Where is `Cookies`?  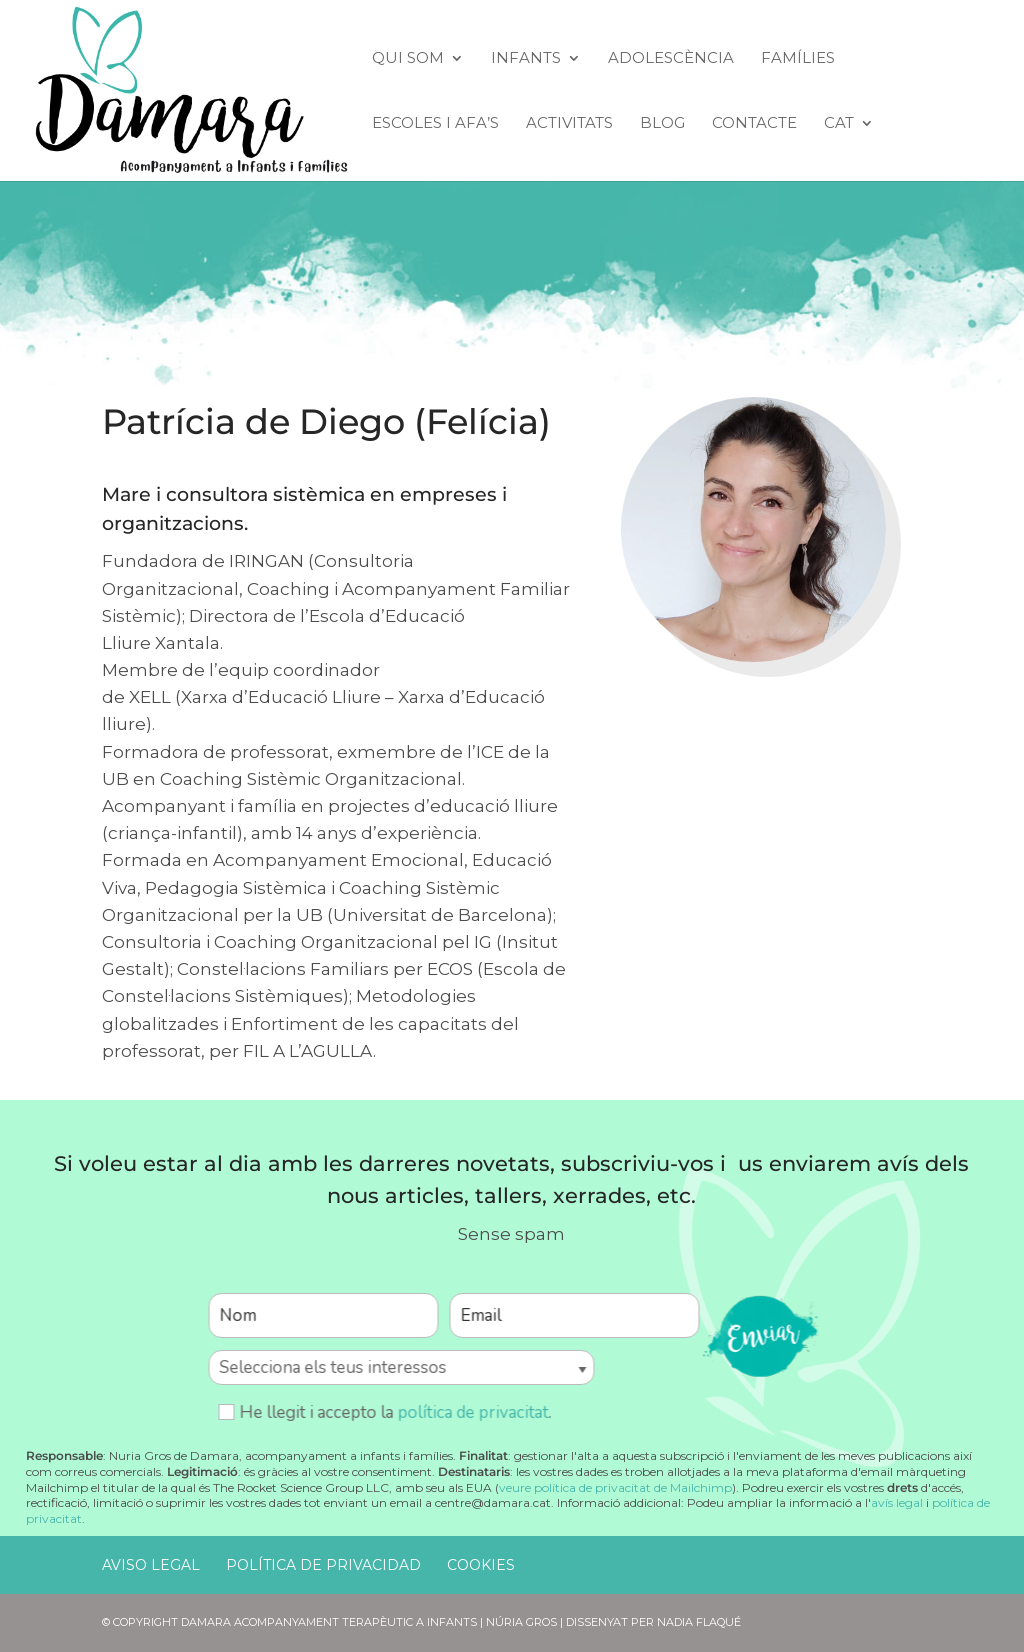 Cookies is located at coordinates (481, 1565).